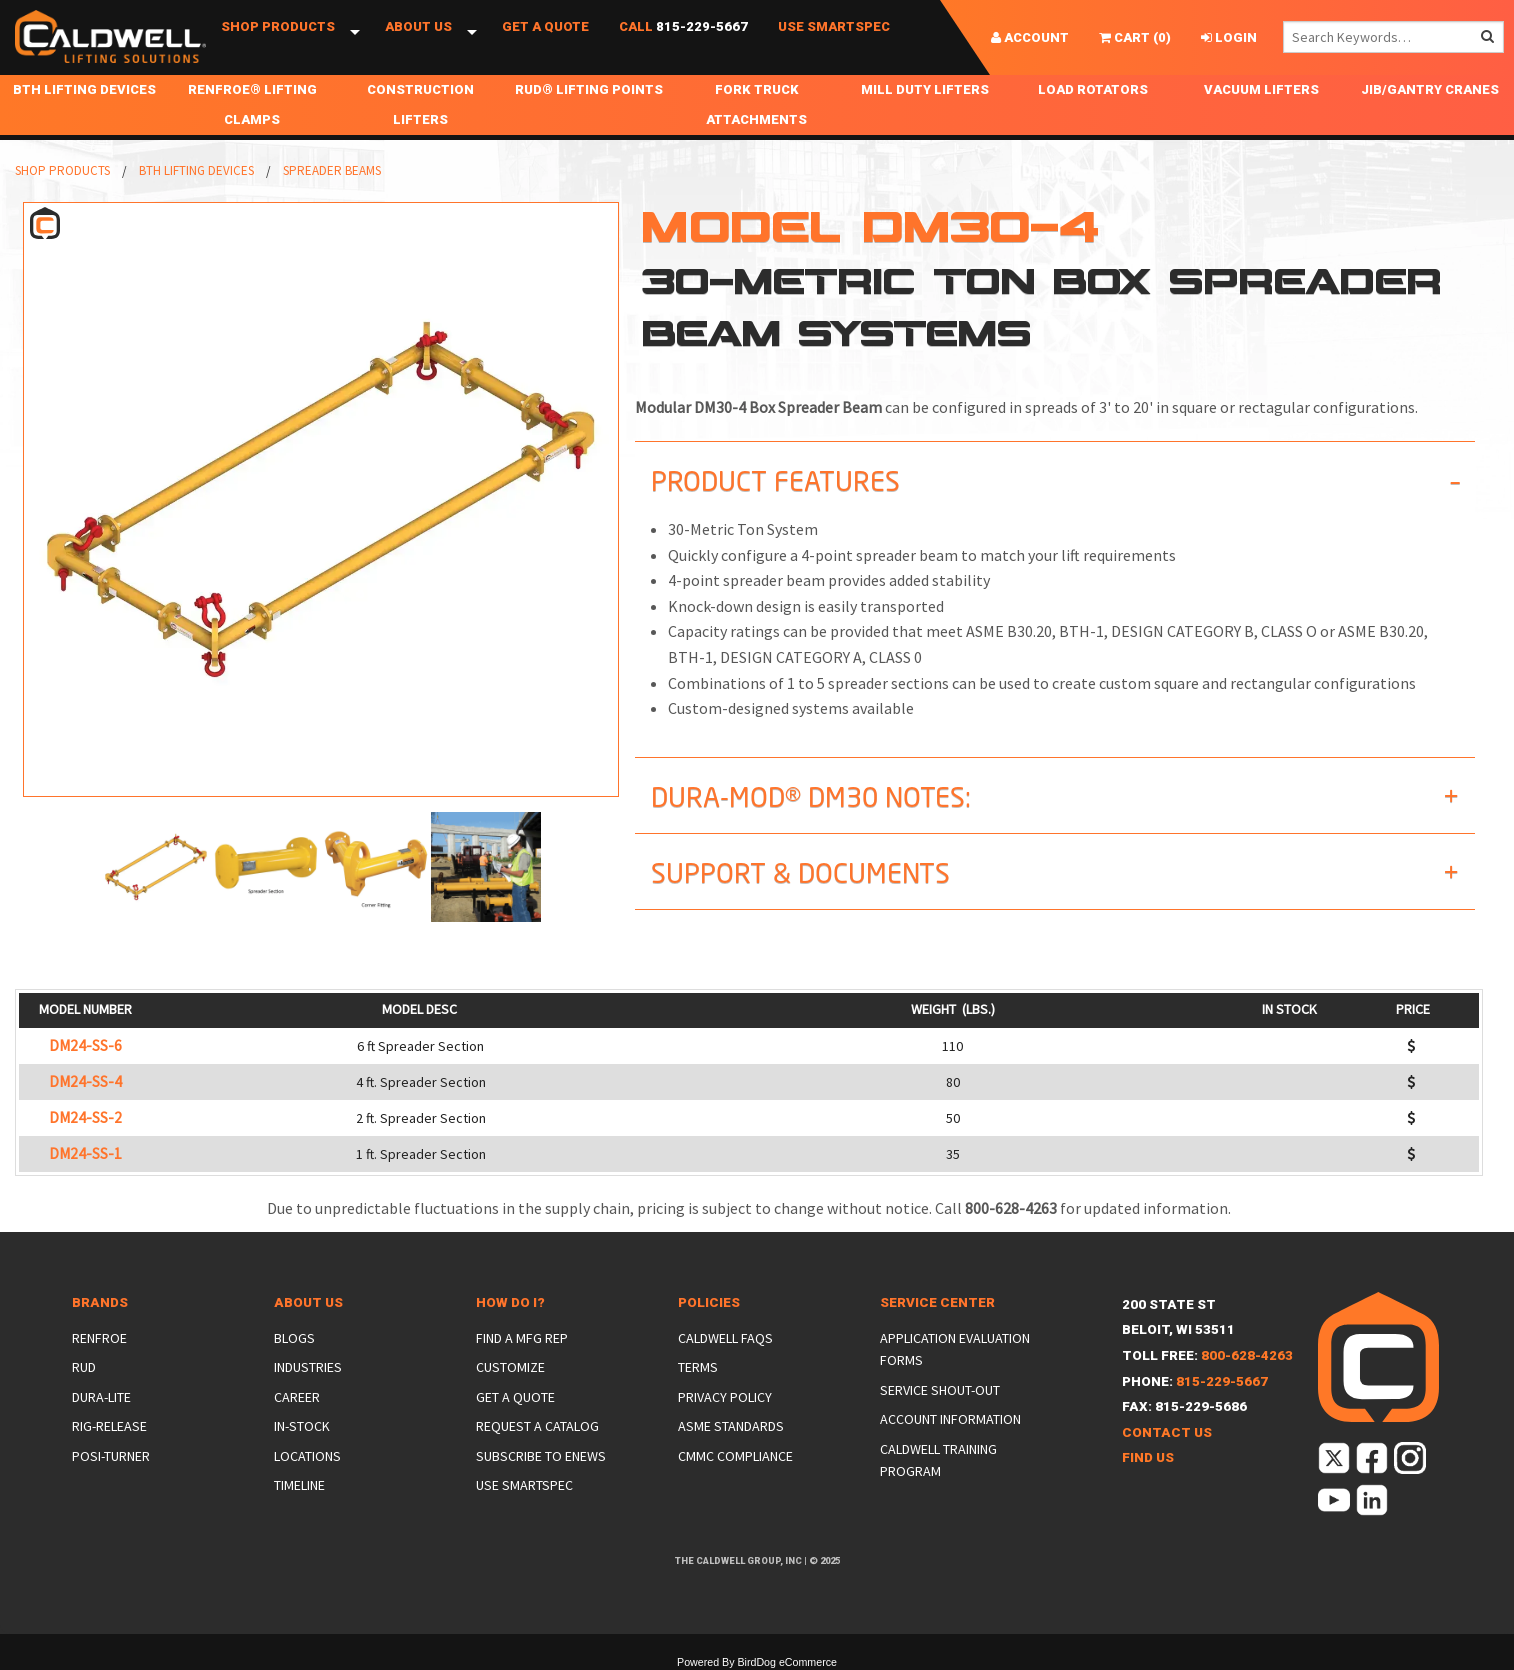  I want to click on Locations, so click(307, 1456).